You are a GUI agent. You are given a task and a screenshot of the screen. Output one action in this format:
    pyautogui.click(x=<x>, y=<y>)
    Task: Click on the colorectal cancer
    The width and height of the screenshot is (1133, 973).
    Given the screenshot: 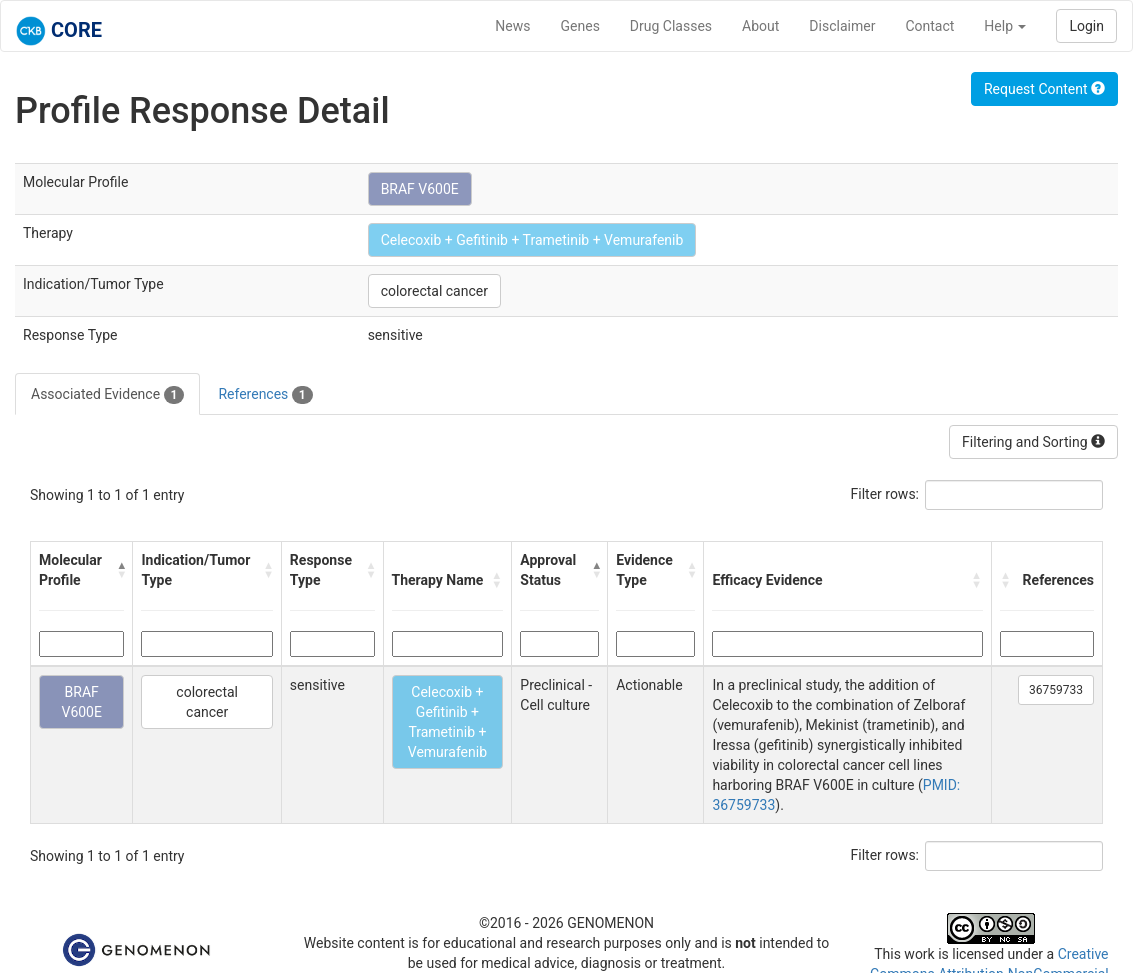 What is the action you would take?
    pyautogui.click(x=434, y=291)
    